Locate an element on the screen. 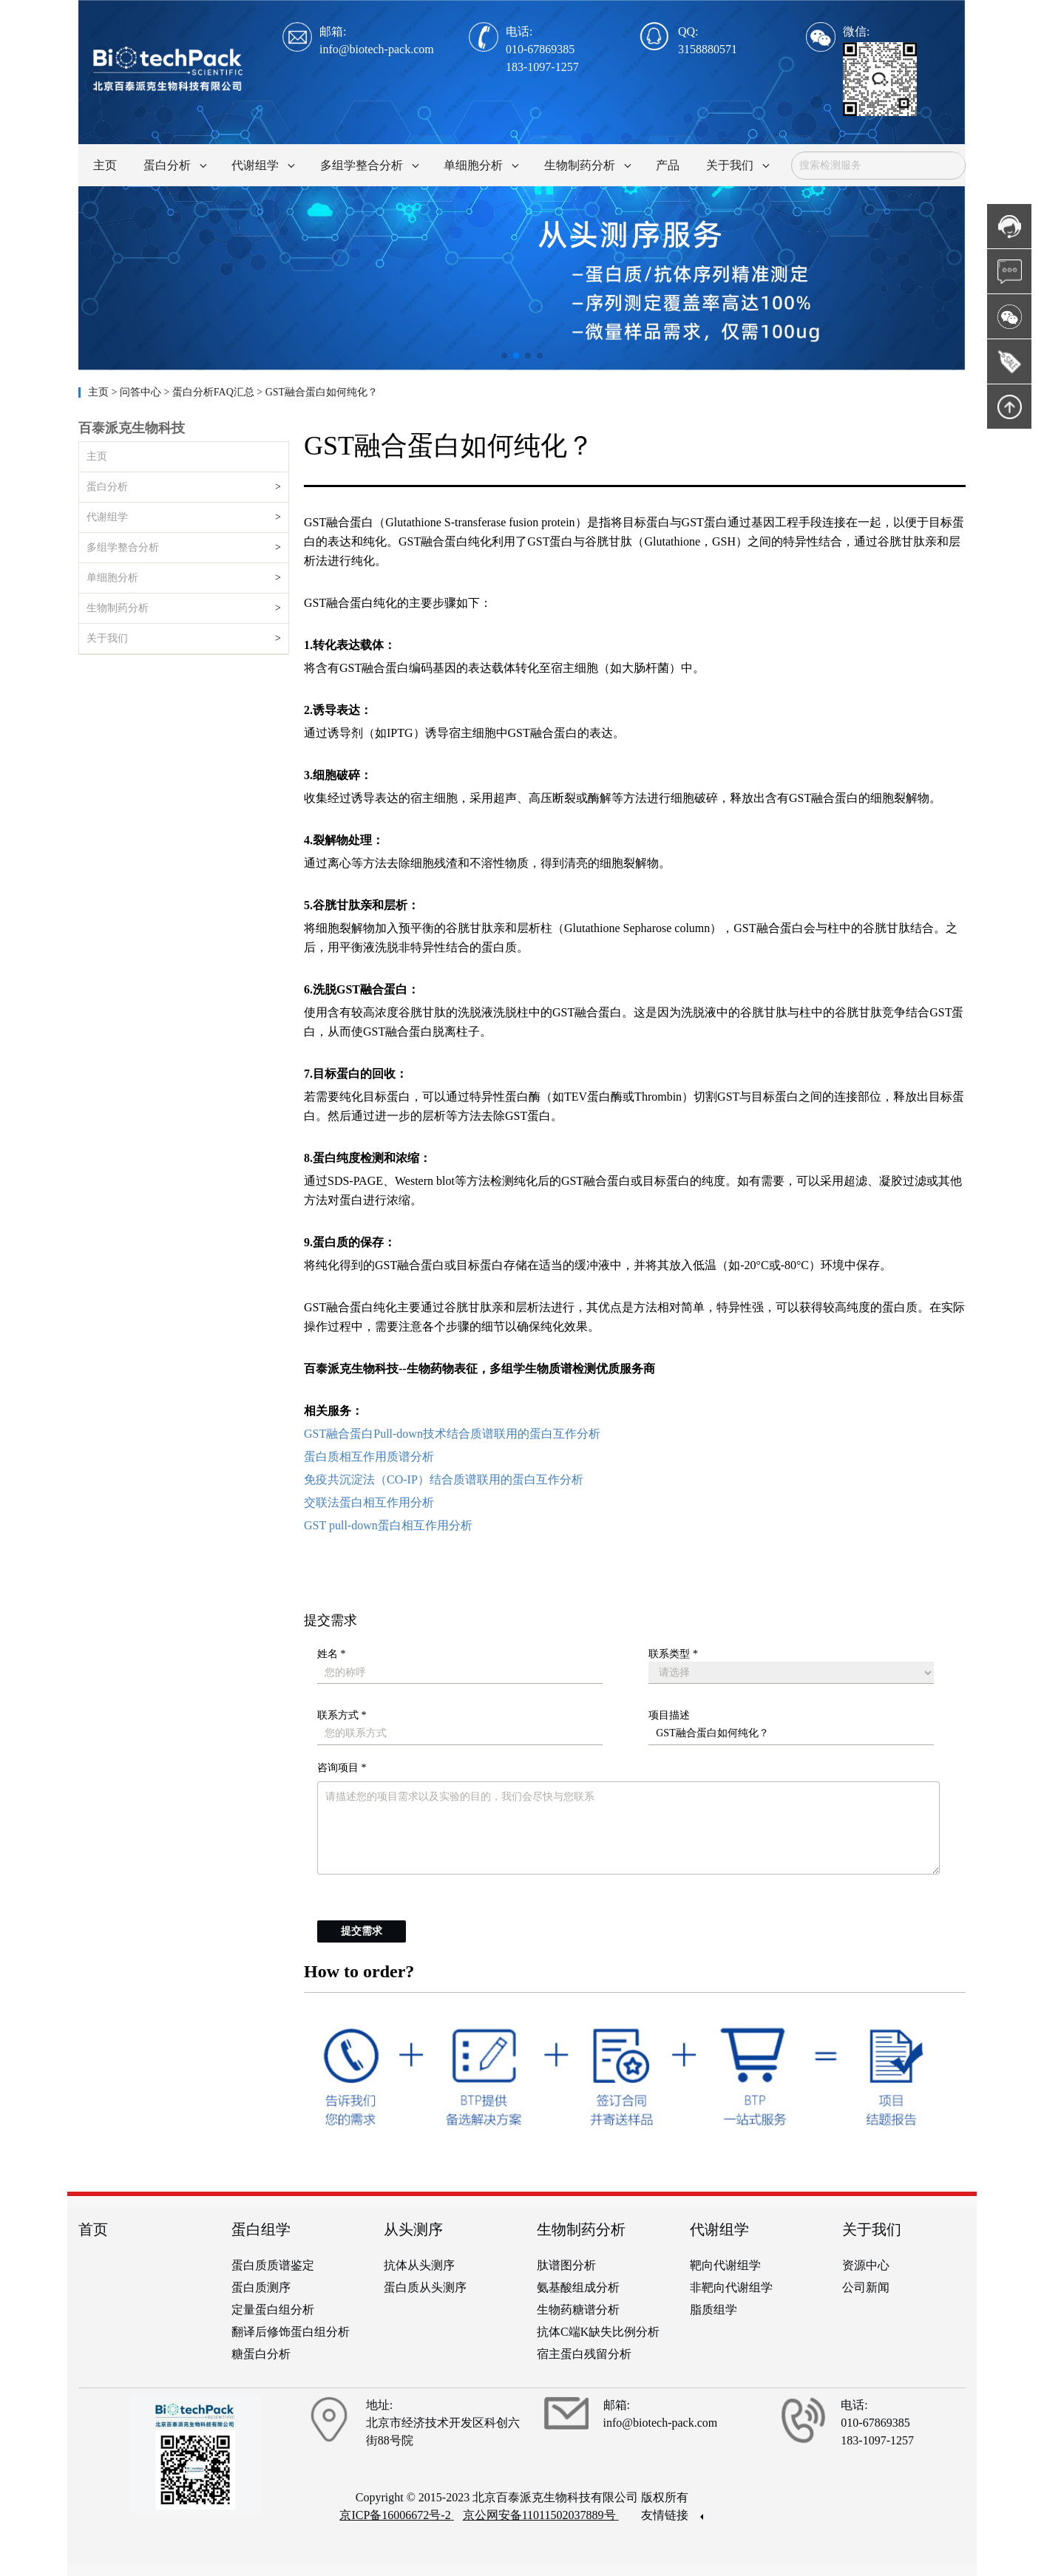 This screenshot has width=1044, height=2576. 代谢组学 is located at coordinates (107, 517).